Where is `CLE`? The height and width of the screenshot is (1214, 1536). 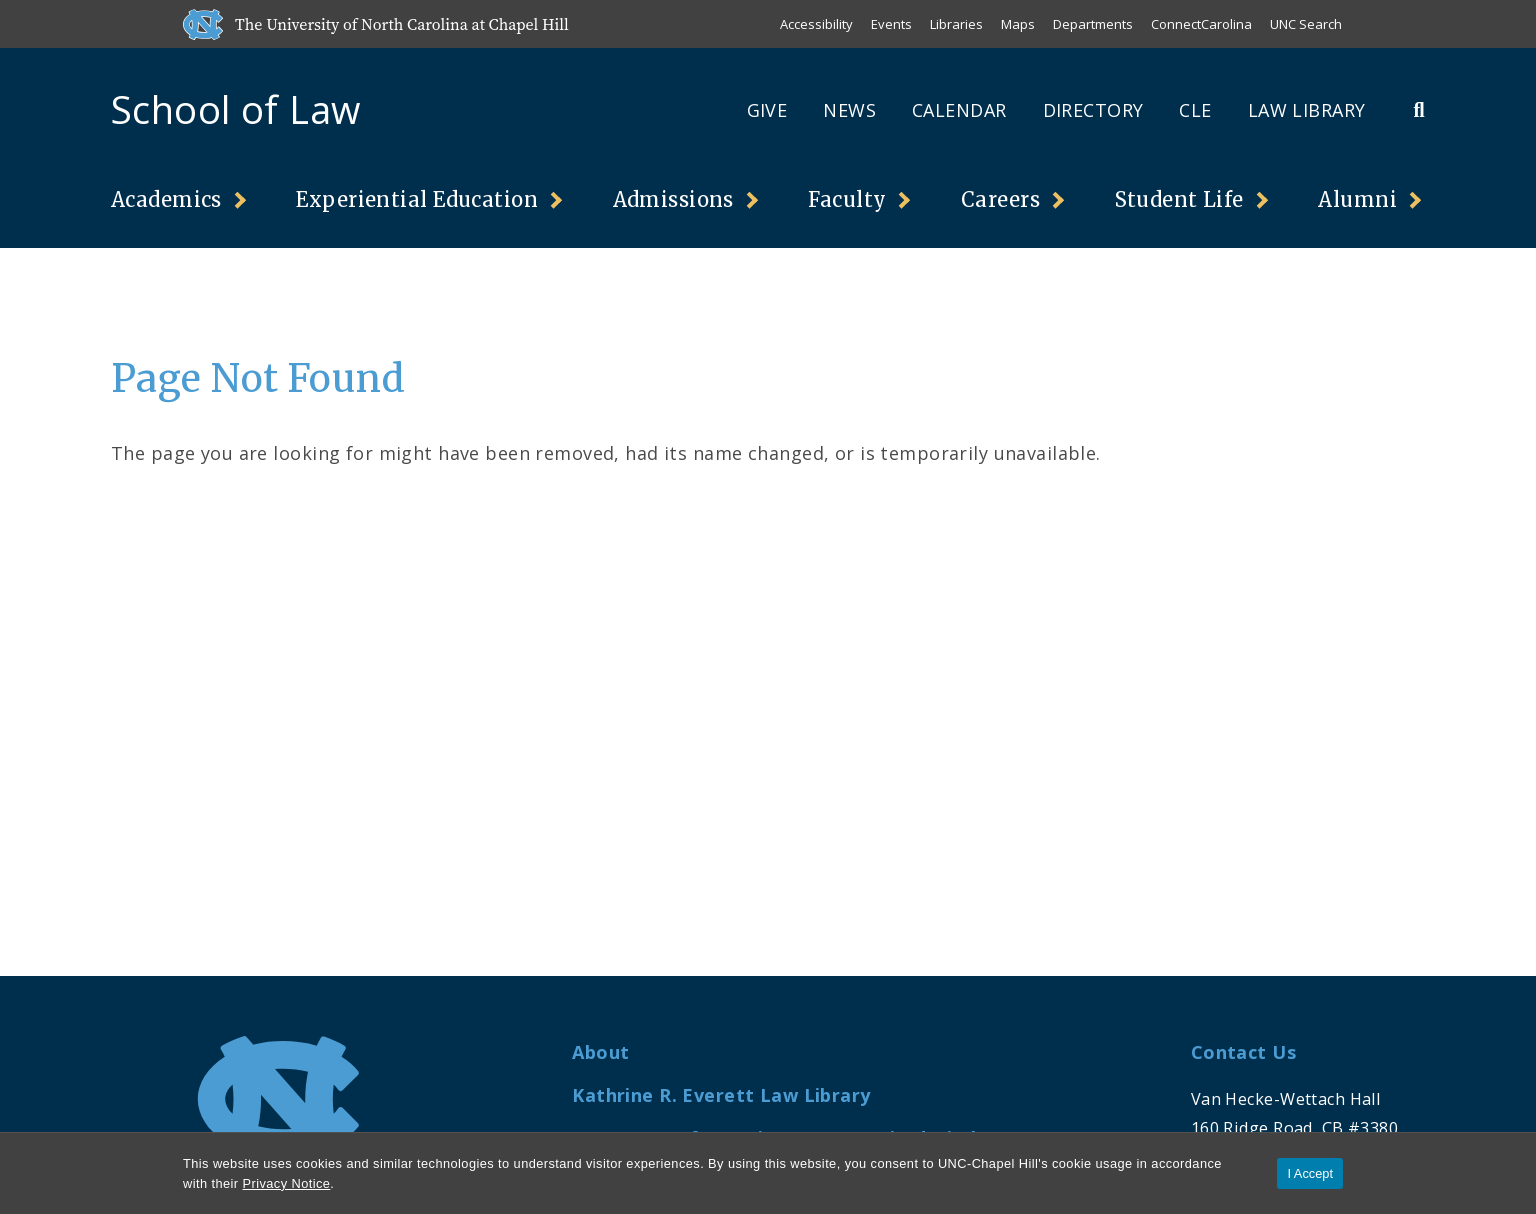 CLE is located at coordinates (1195, 110).